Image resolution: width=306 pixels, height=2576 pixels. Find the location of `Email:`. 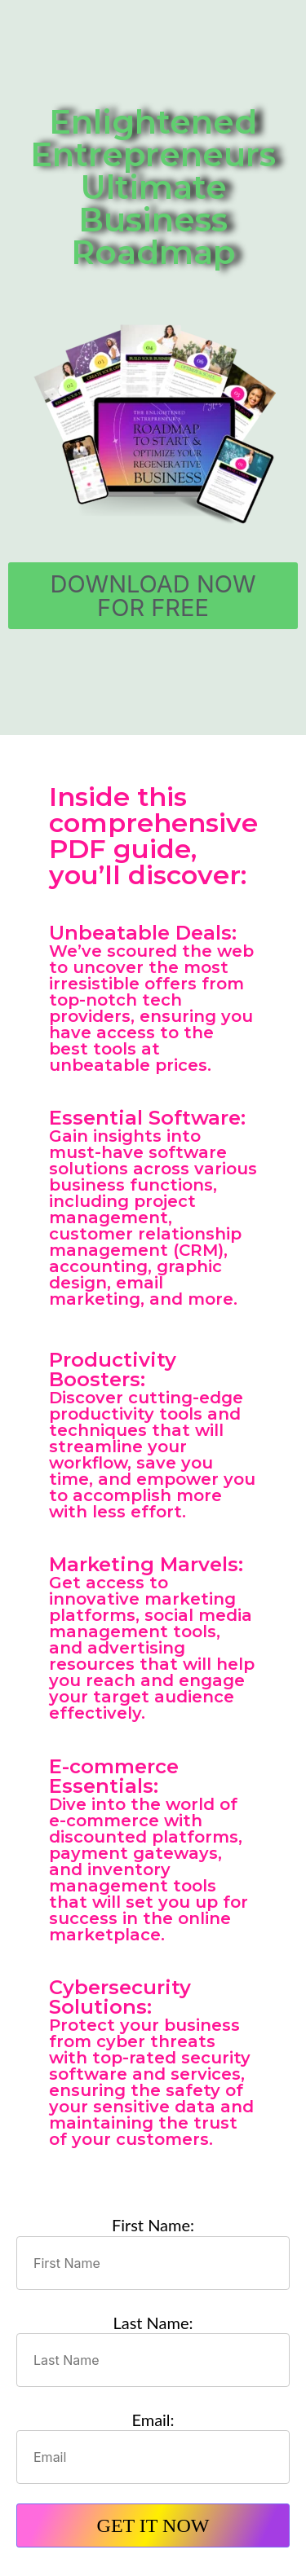

Email: is located at coordinates (152, 2419).